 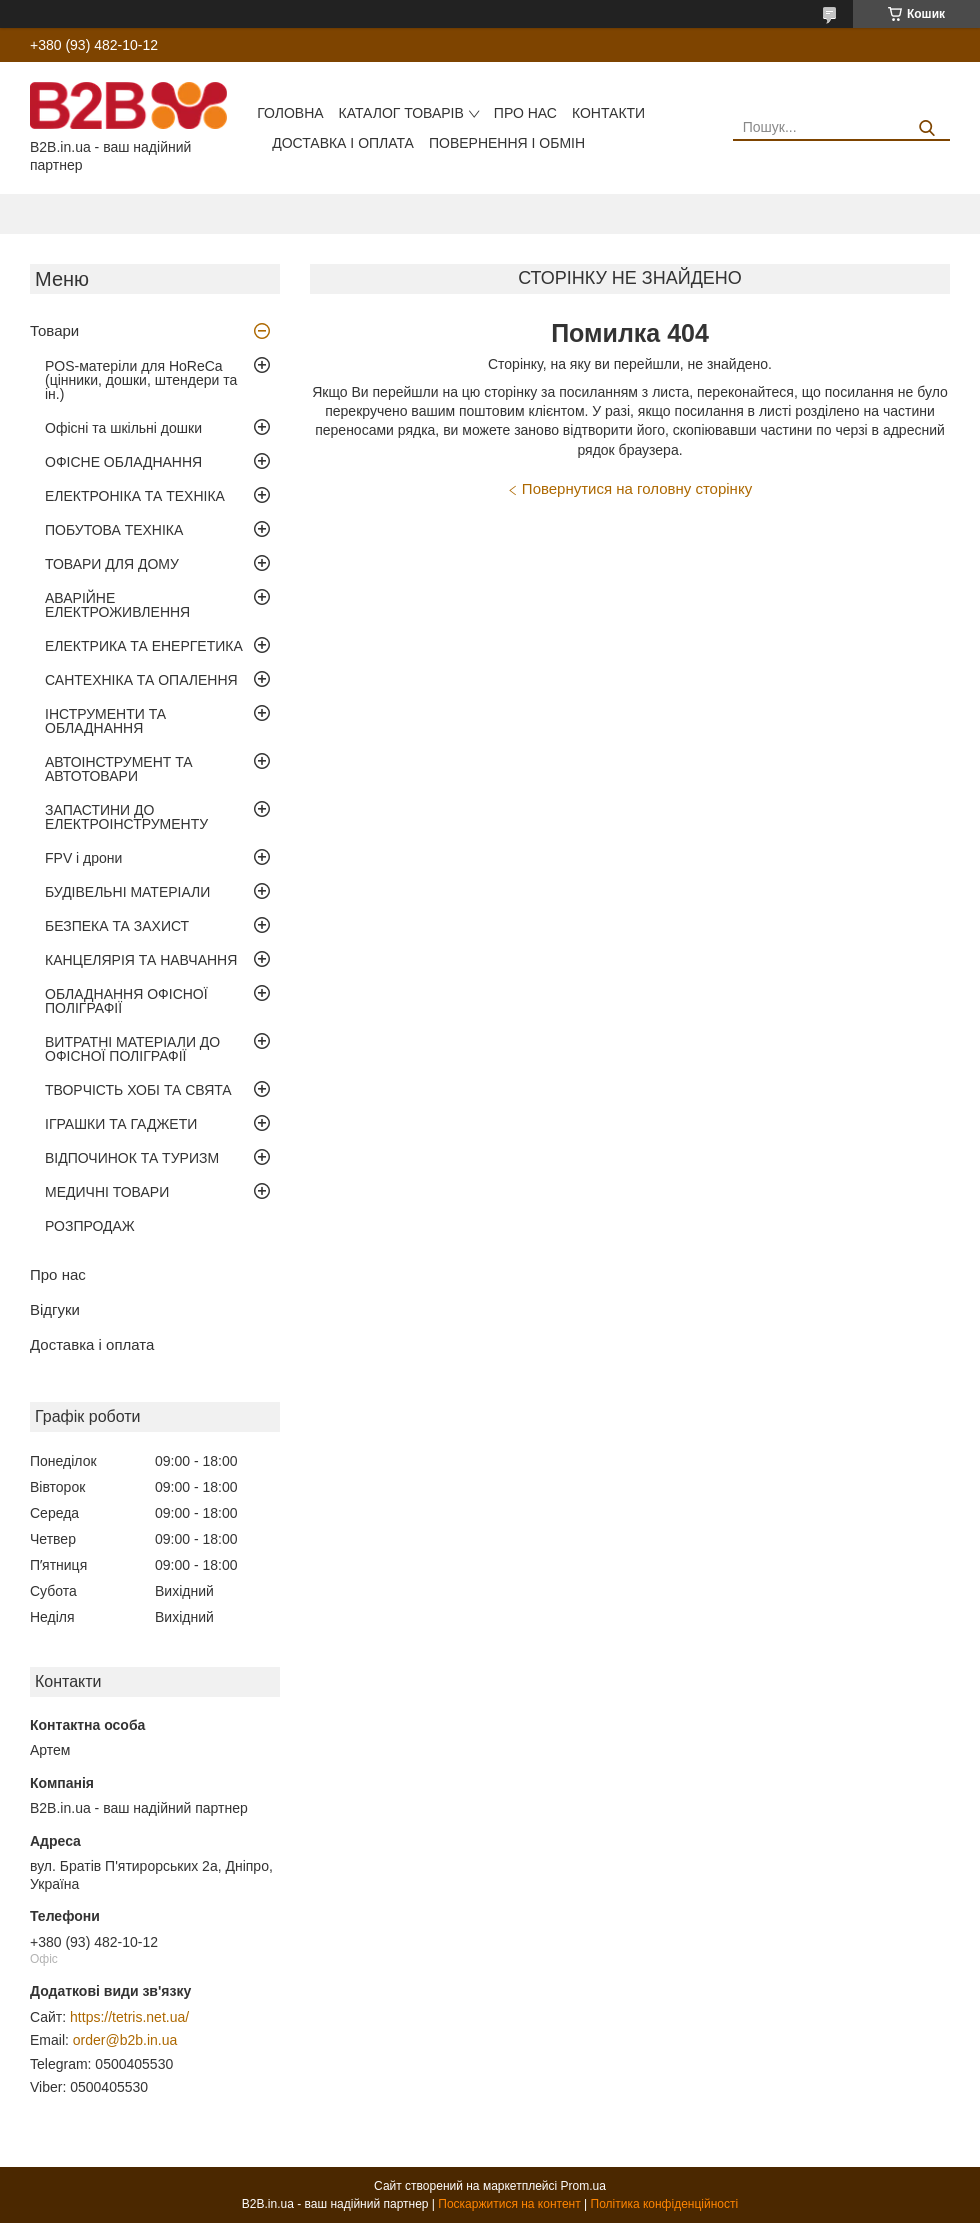 What do you see at coordinates (107, 1192) in the screenshot?
I see `МЕДИЧНІ ТОВАРИ` at bounding box center [107, 1192].